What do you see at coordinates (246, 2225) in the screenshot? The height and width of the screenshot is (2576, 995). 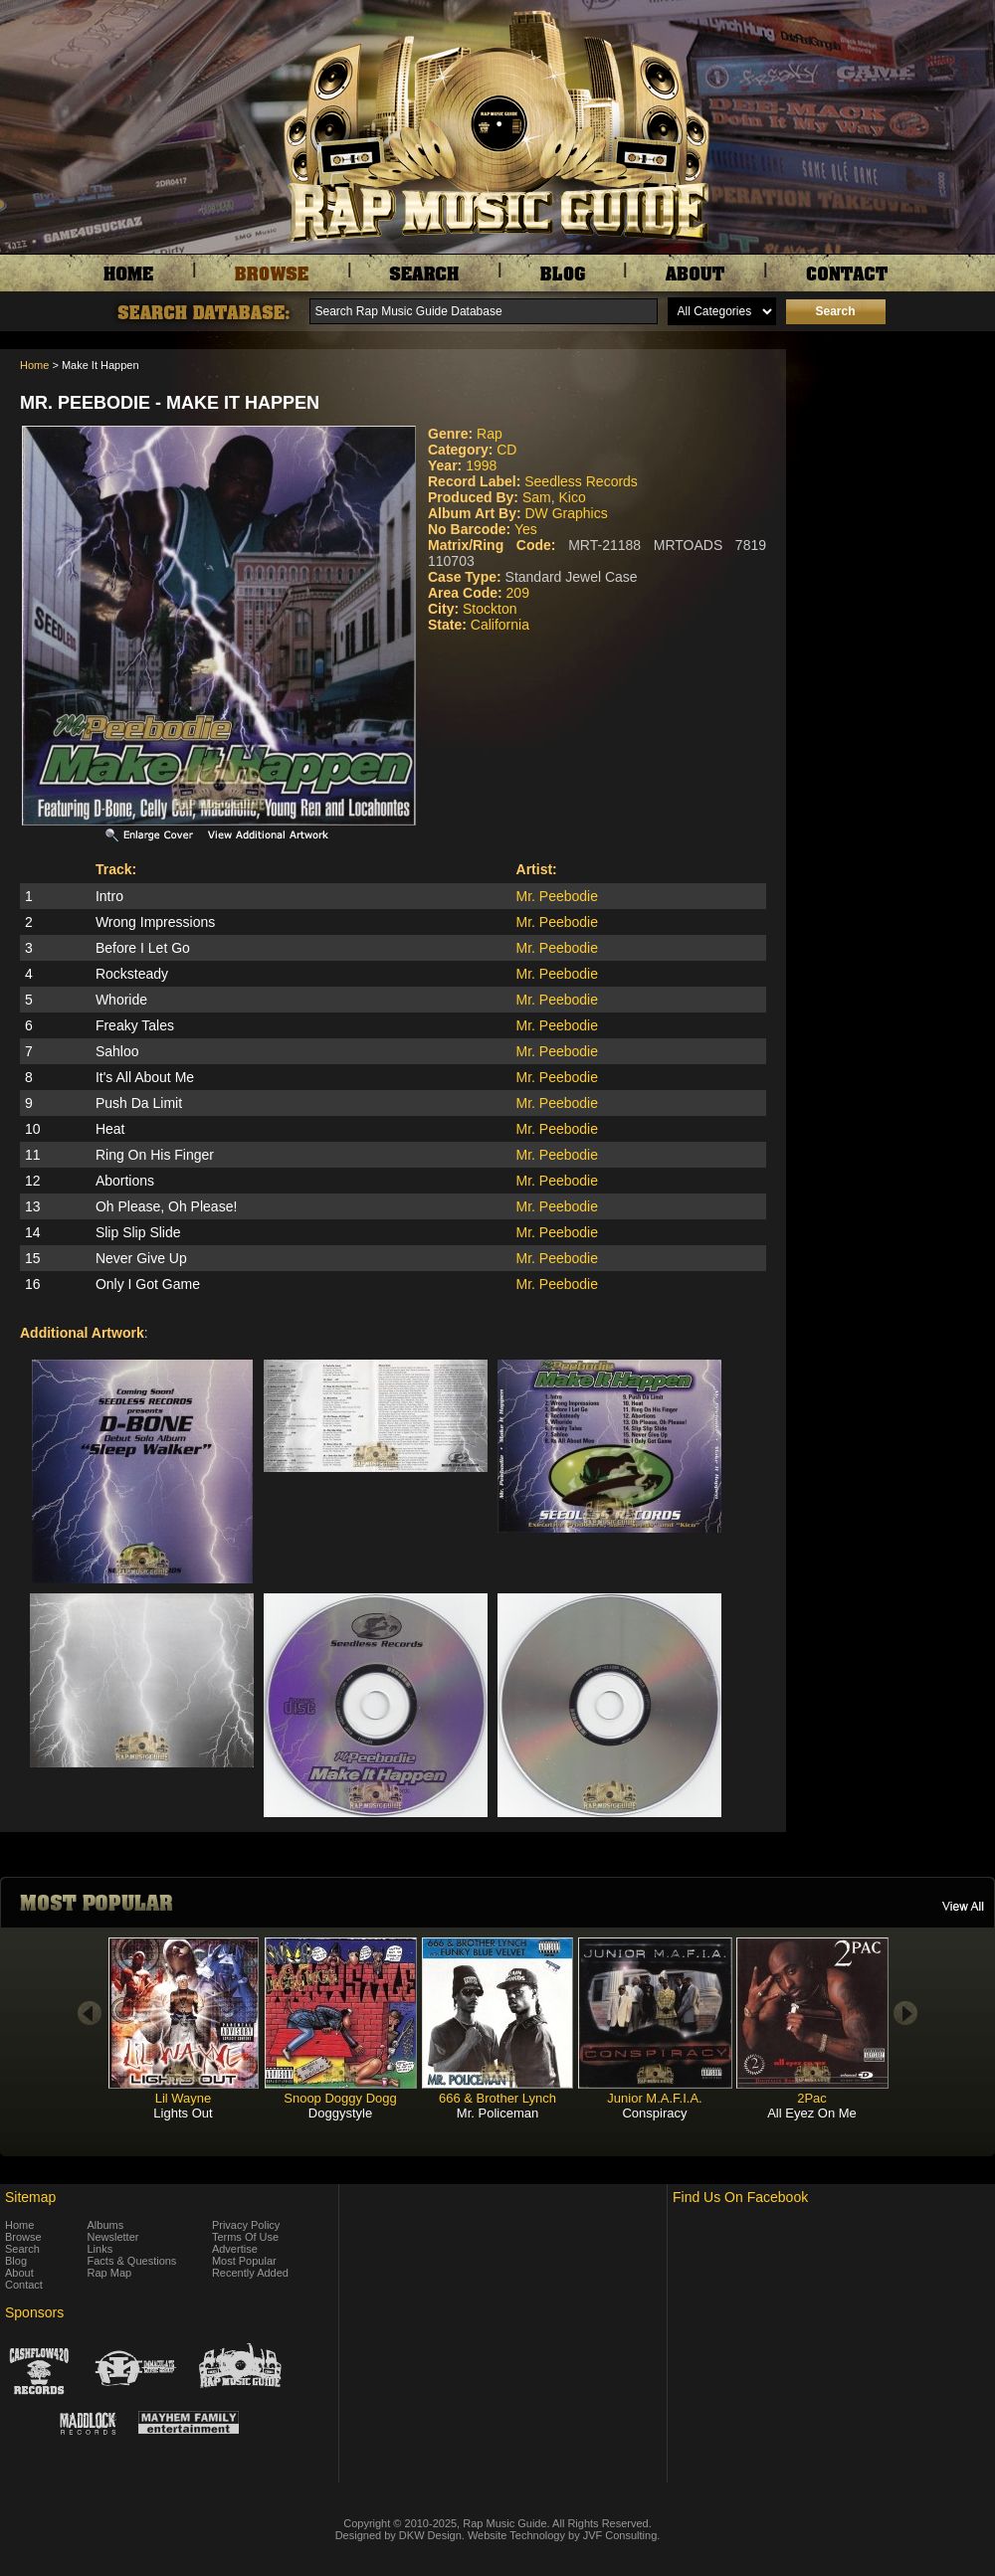 I see `Privacy Policy` at bounding box center [246, 2225].